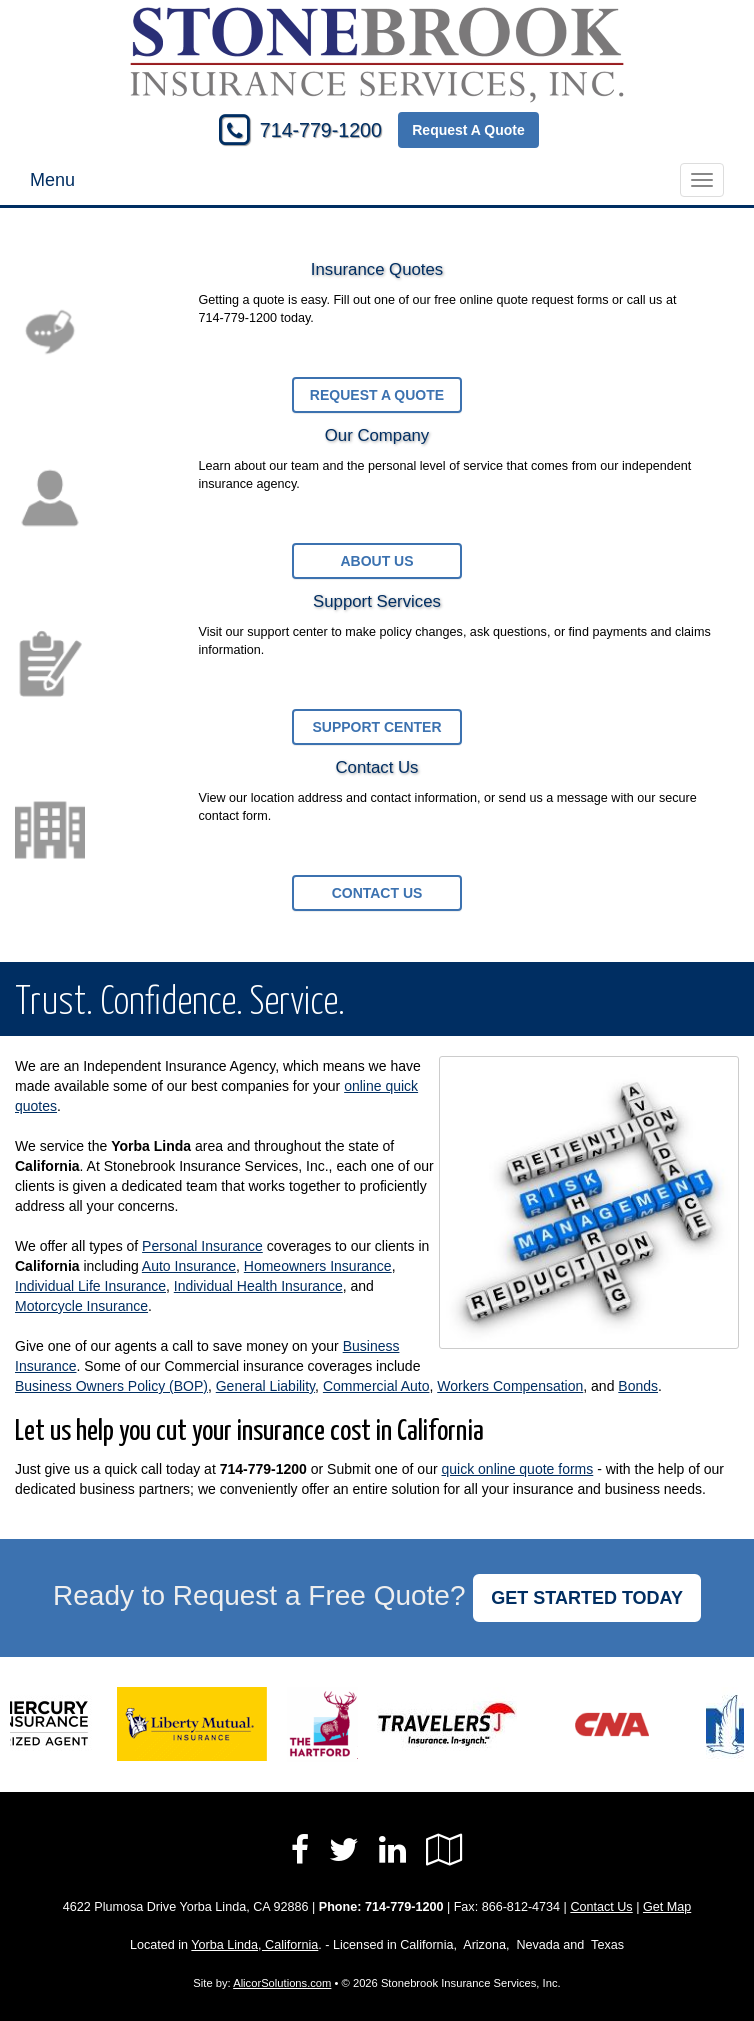  Describe the element at coordinates (392, 1850) in the screenshot. I see `[Visit LinkedIn (opens in a new tab)]` at that location.